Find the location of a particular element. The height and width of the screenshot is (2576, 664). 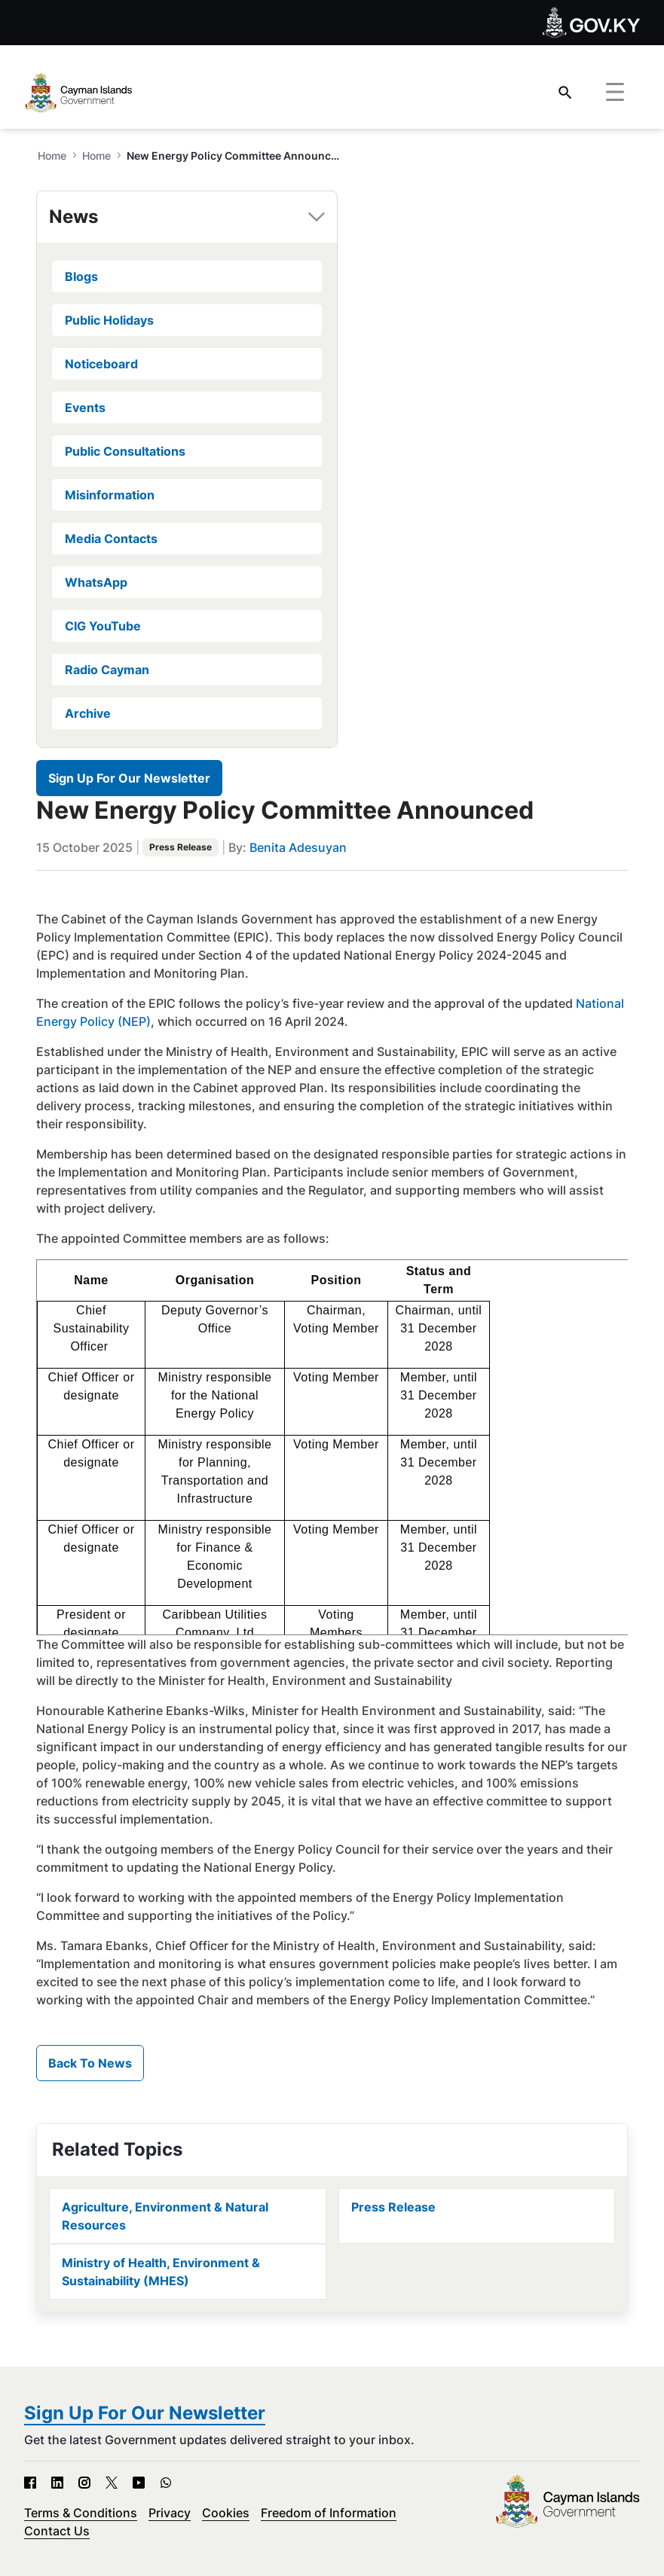

Contact Us is located at coordinates (57, 2530).